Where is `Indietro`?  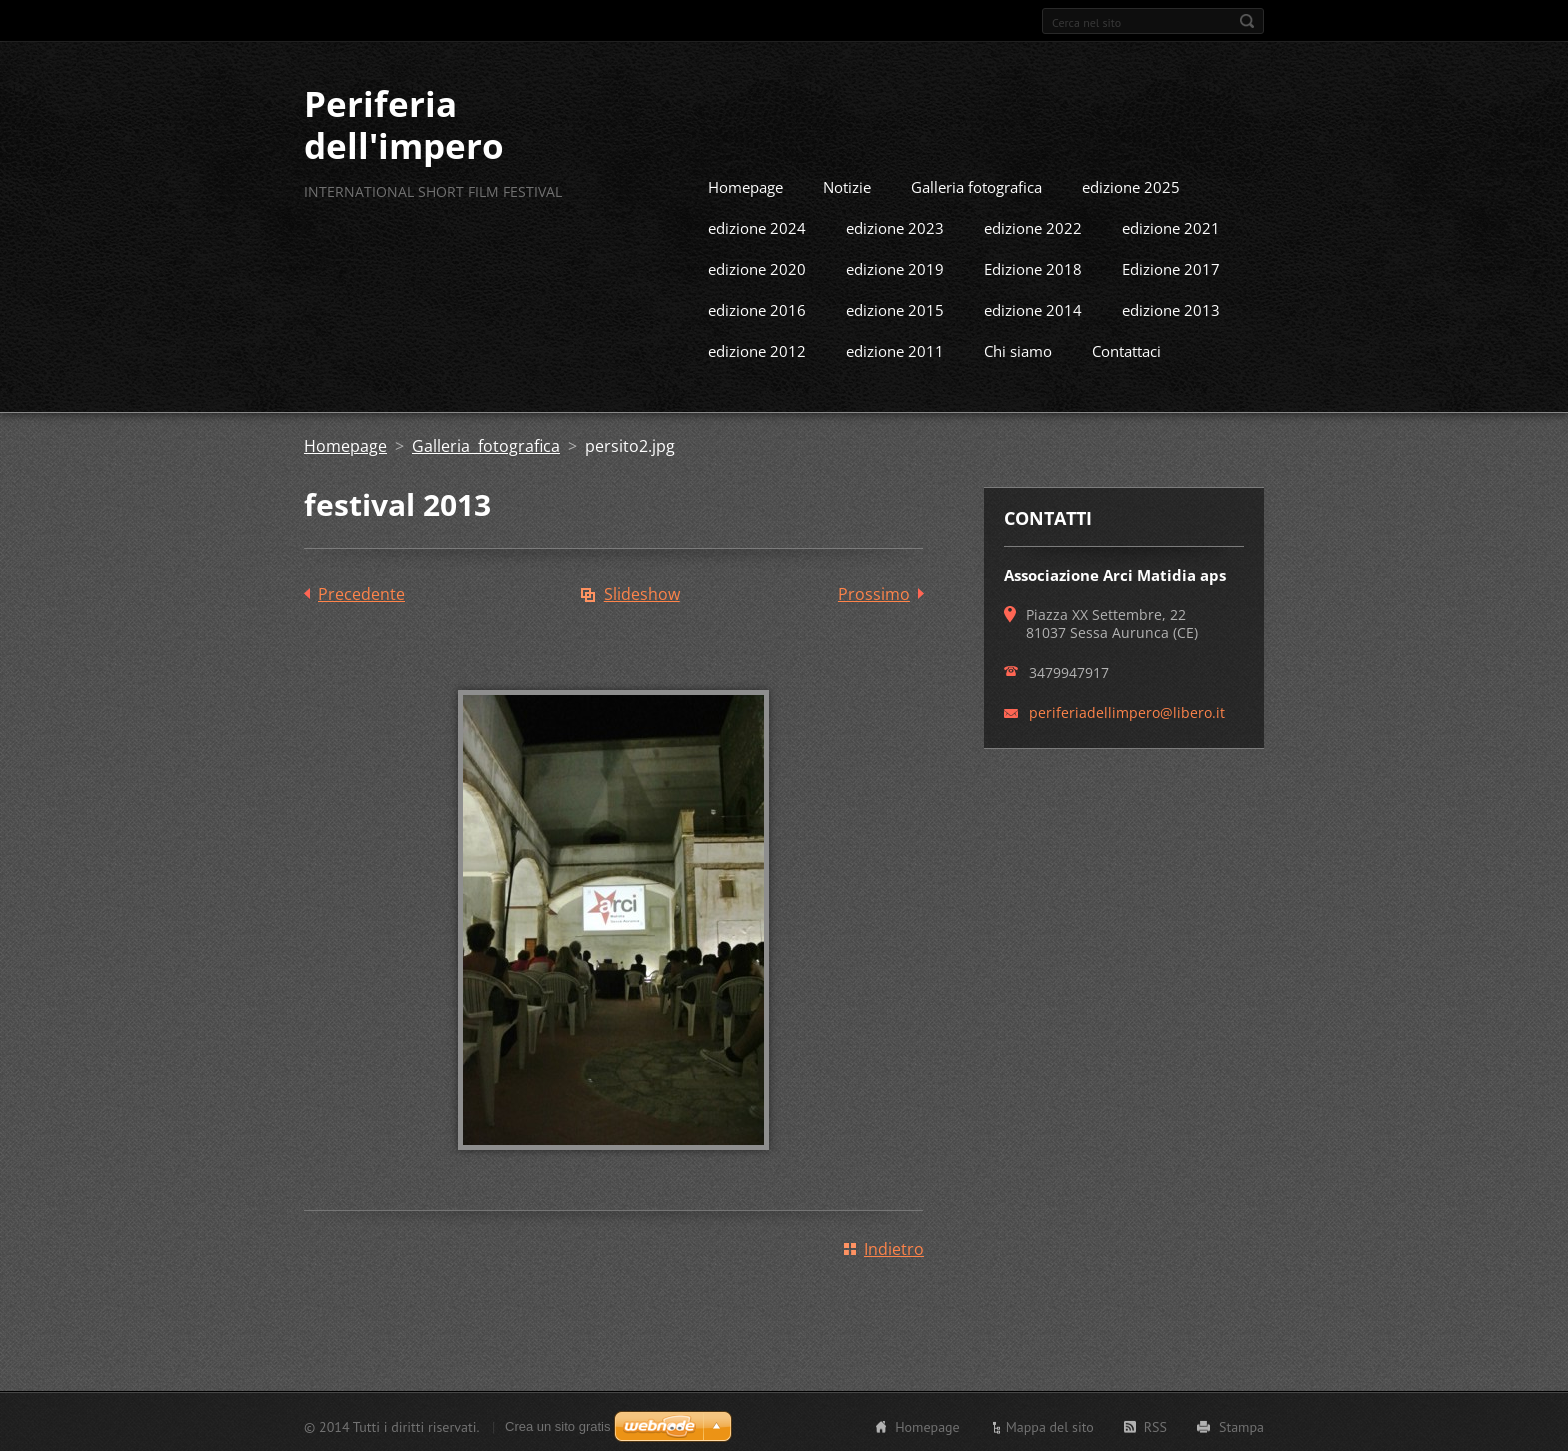 Indietro is located at coordinates (894, 1246).